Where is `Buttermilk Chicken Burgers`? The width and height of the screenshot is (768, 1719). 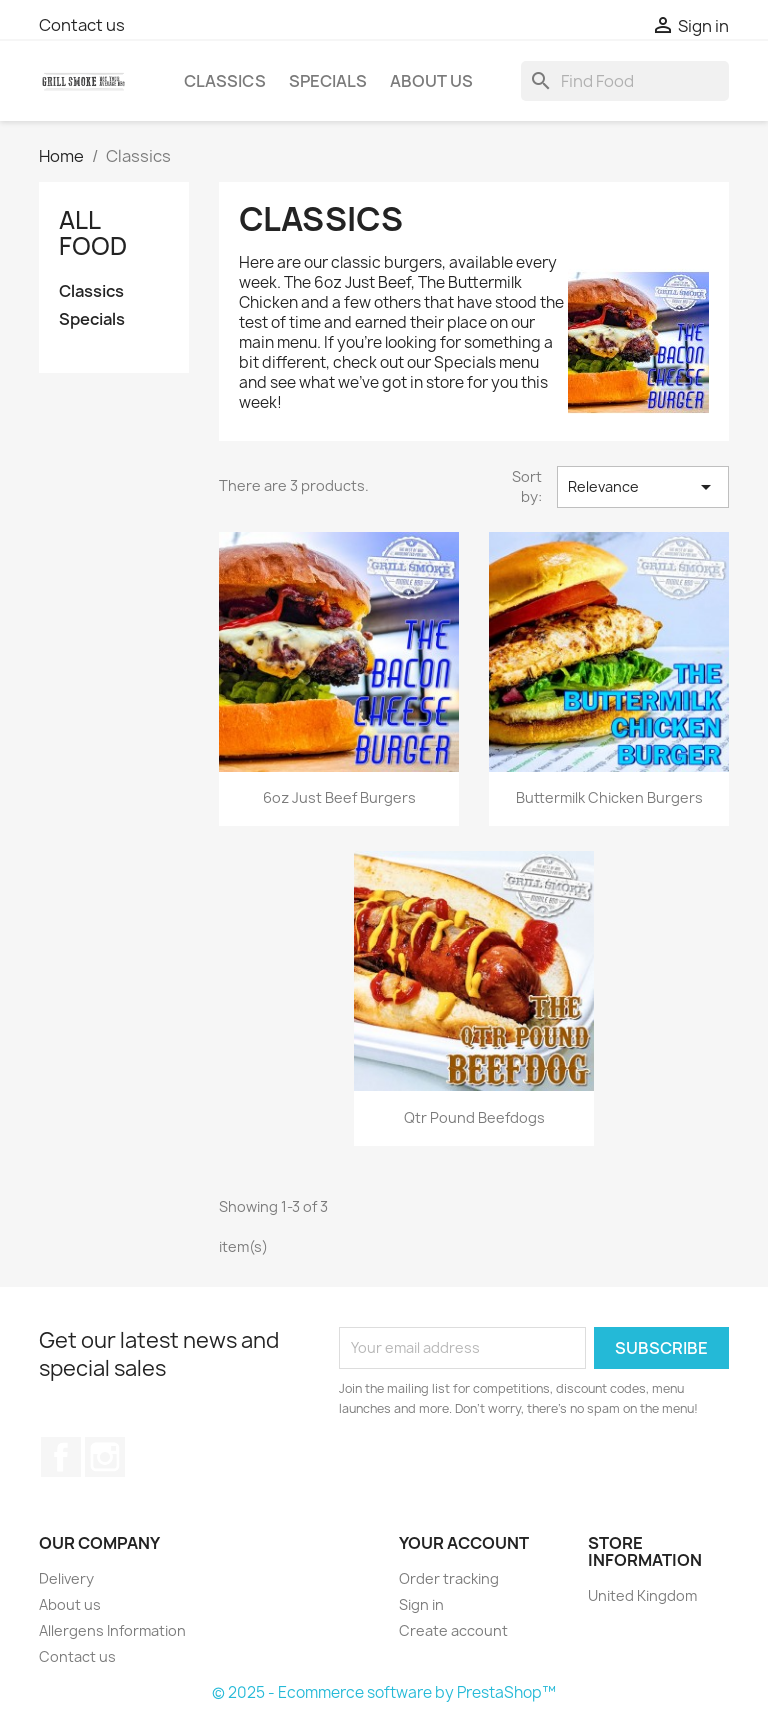
Buttermilk Chicken Burgers is located at coordinates (609, 797).